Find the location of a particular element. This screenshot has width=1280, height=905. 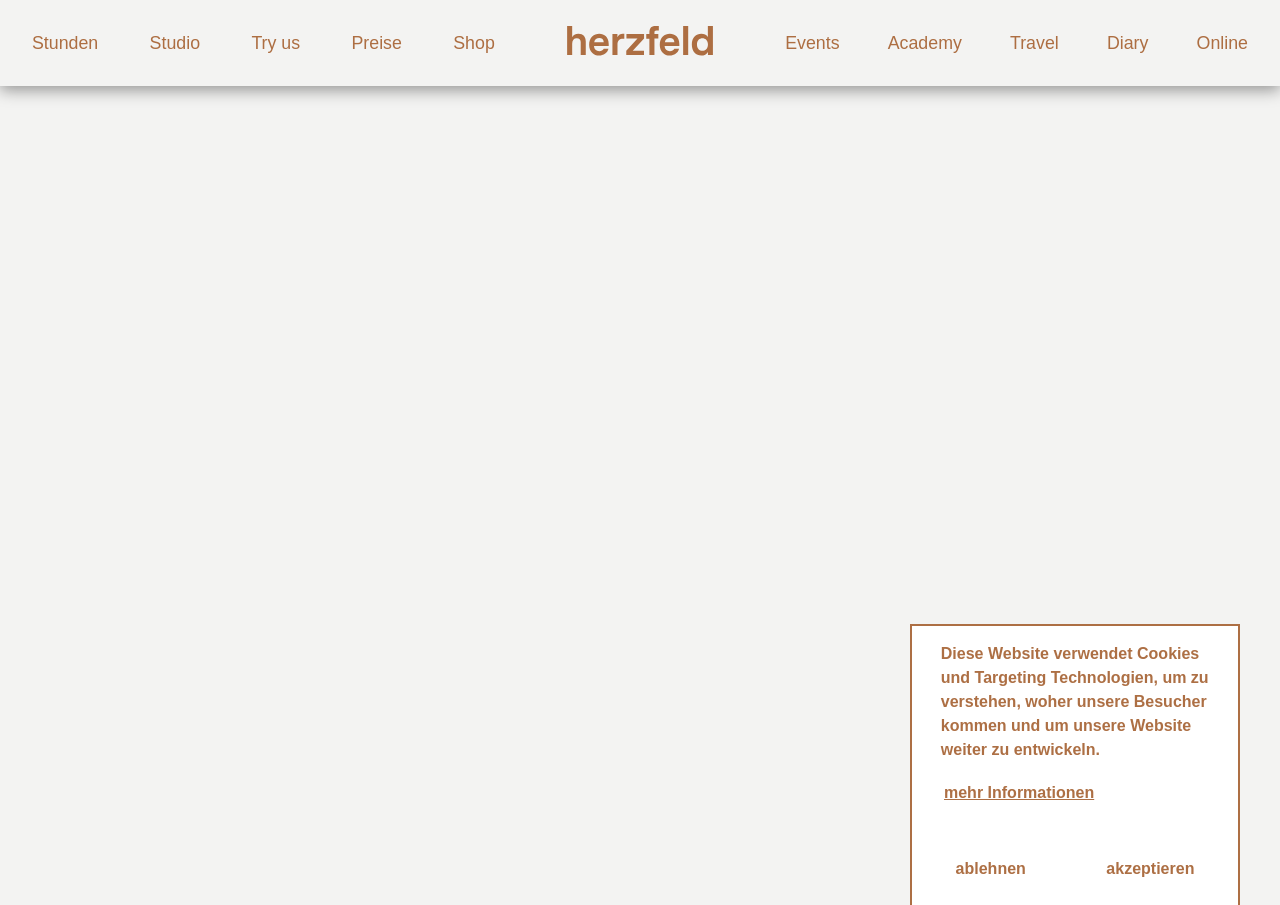

Shop is located at coordinates (474, 43).